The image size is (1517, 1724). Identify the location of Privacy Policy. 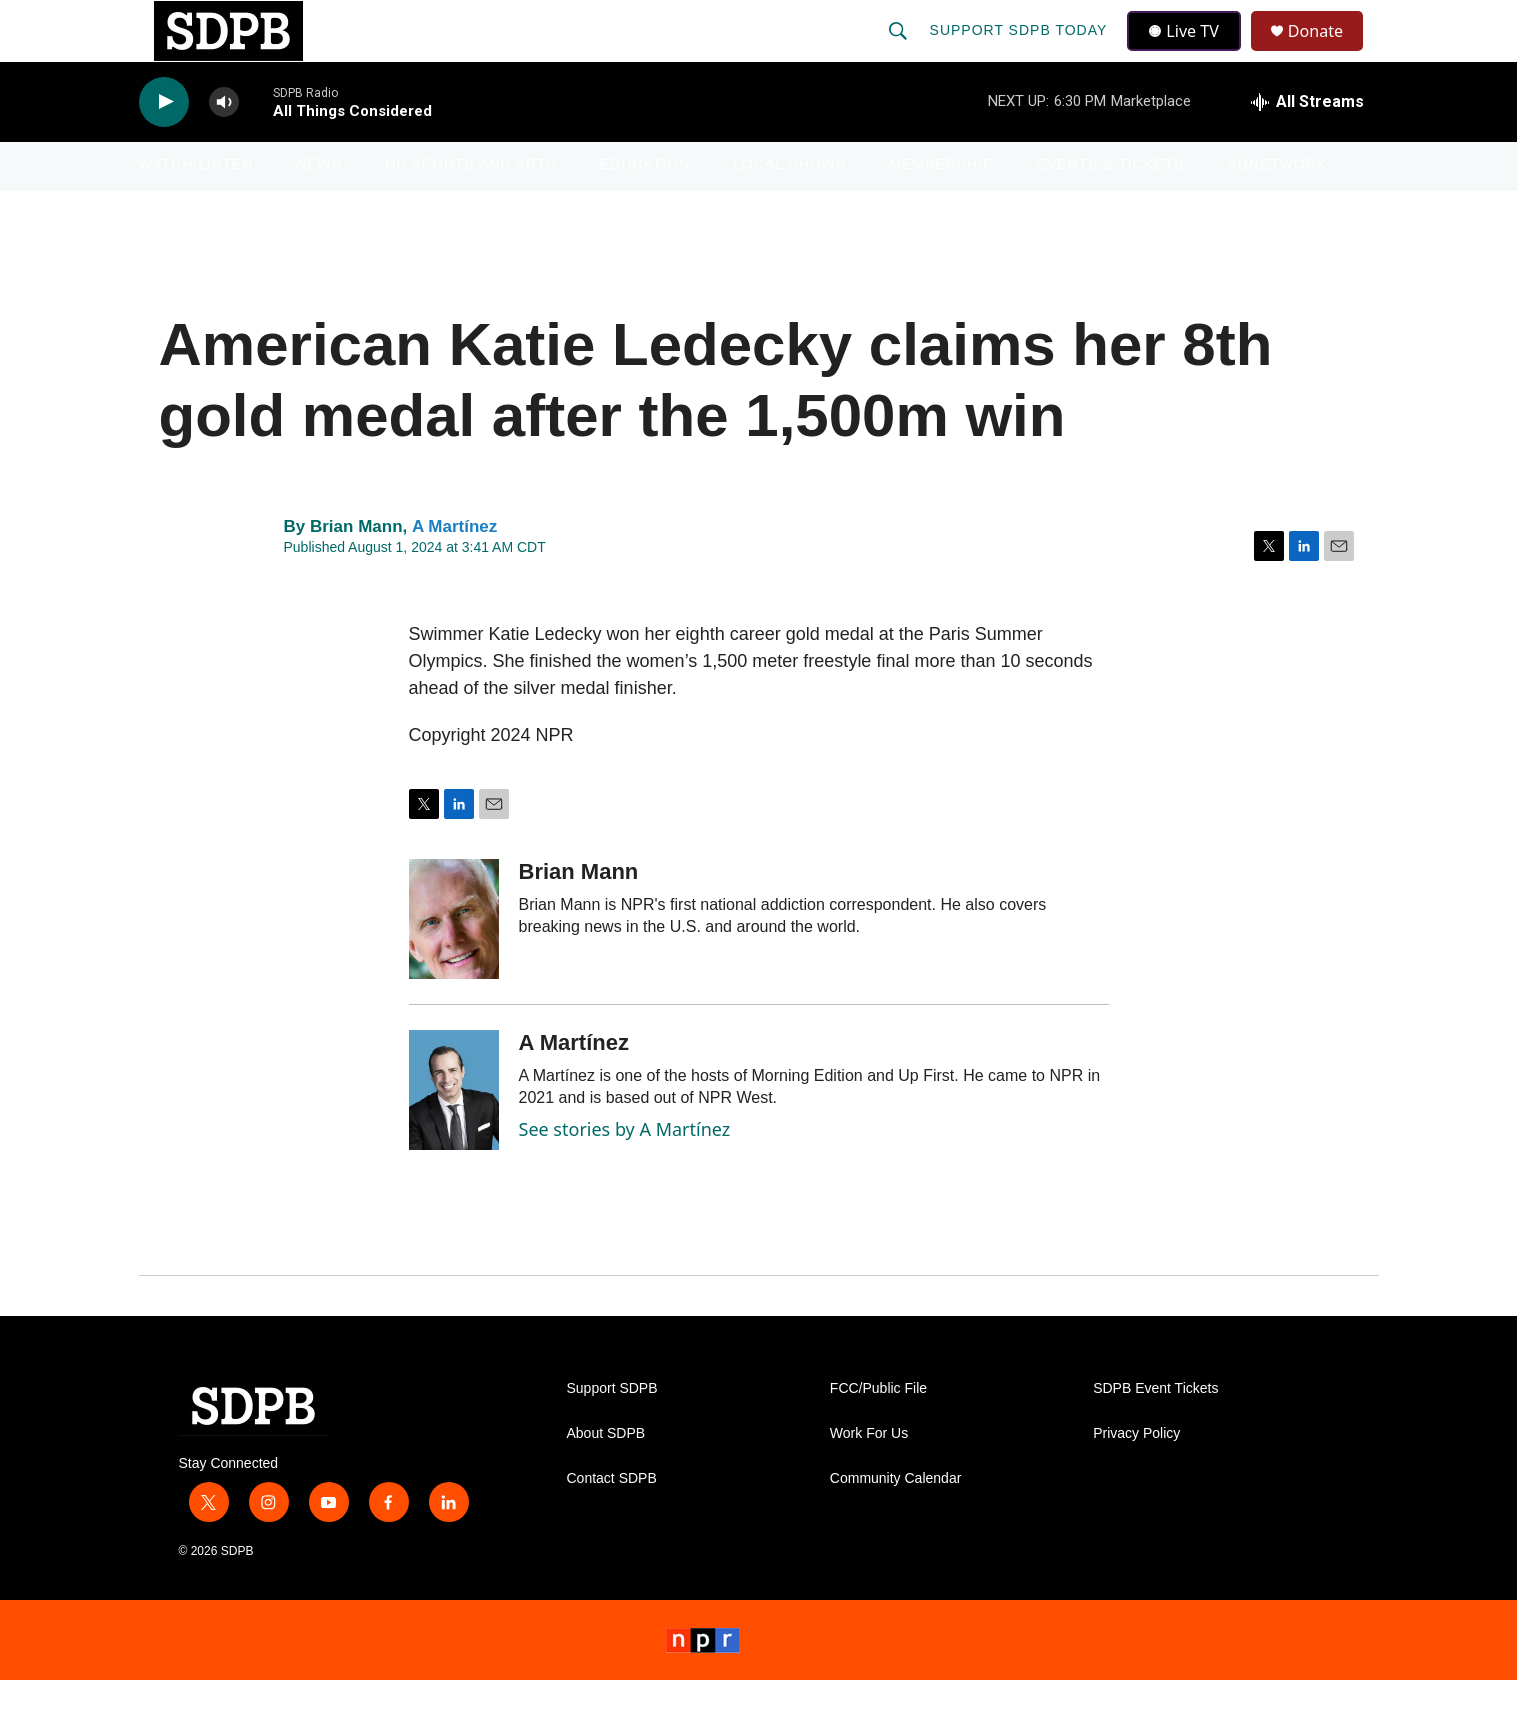
(1136, 1477).